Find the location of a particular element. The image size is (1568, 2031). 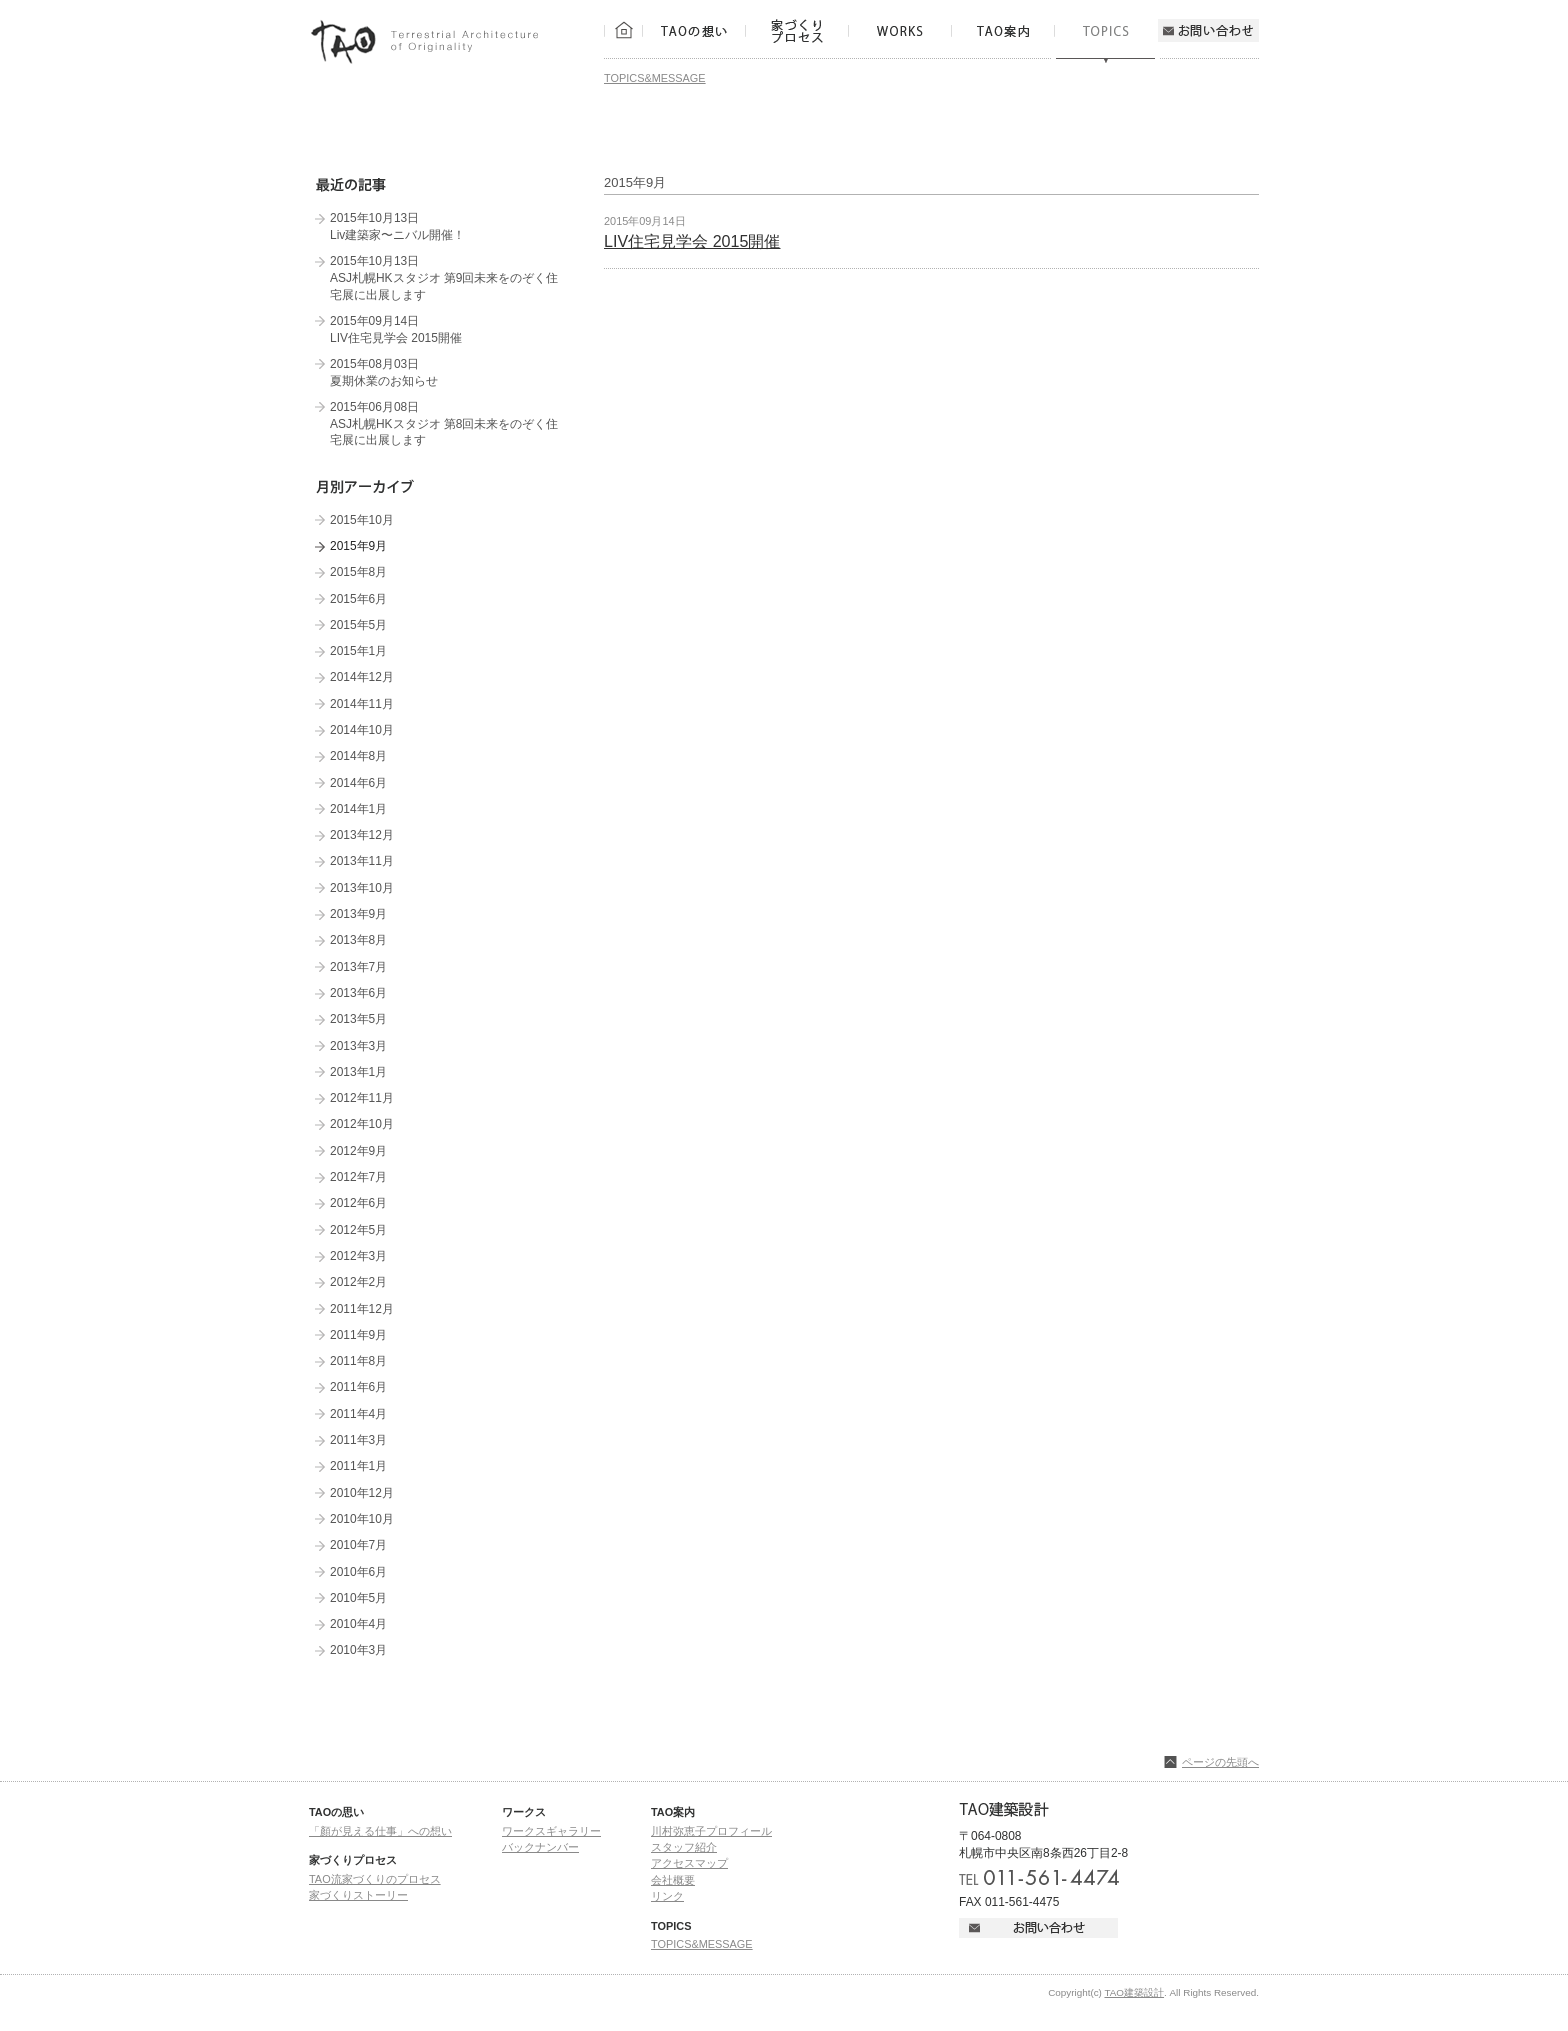

2012年2月 is located at coordinates (358, 1282).